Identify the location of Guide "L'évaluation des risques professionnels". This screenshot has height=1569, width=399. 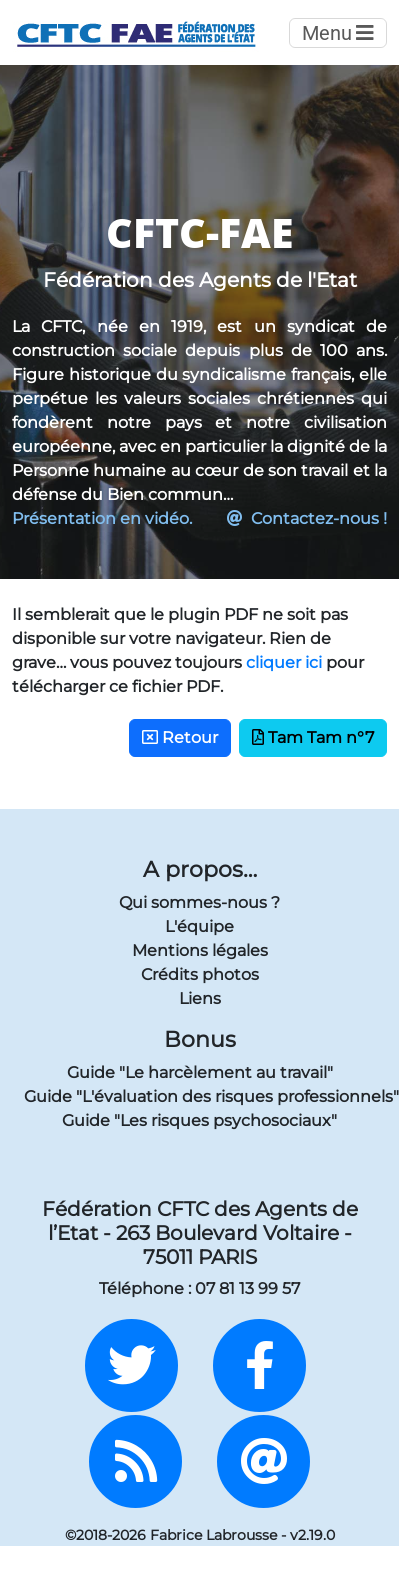
(199, 1096).